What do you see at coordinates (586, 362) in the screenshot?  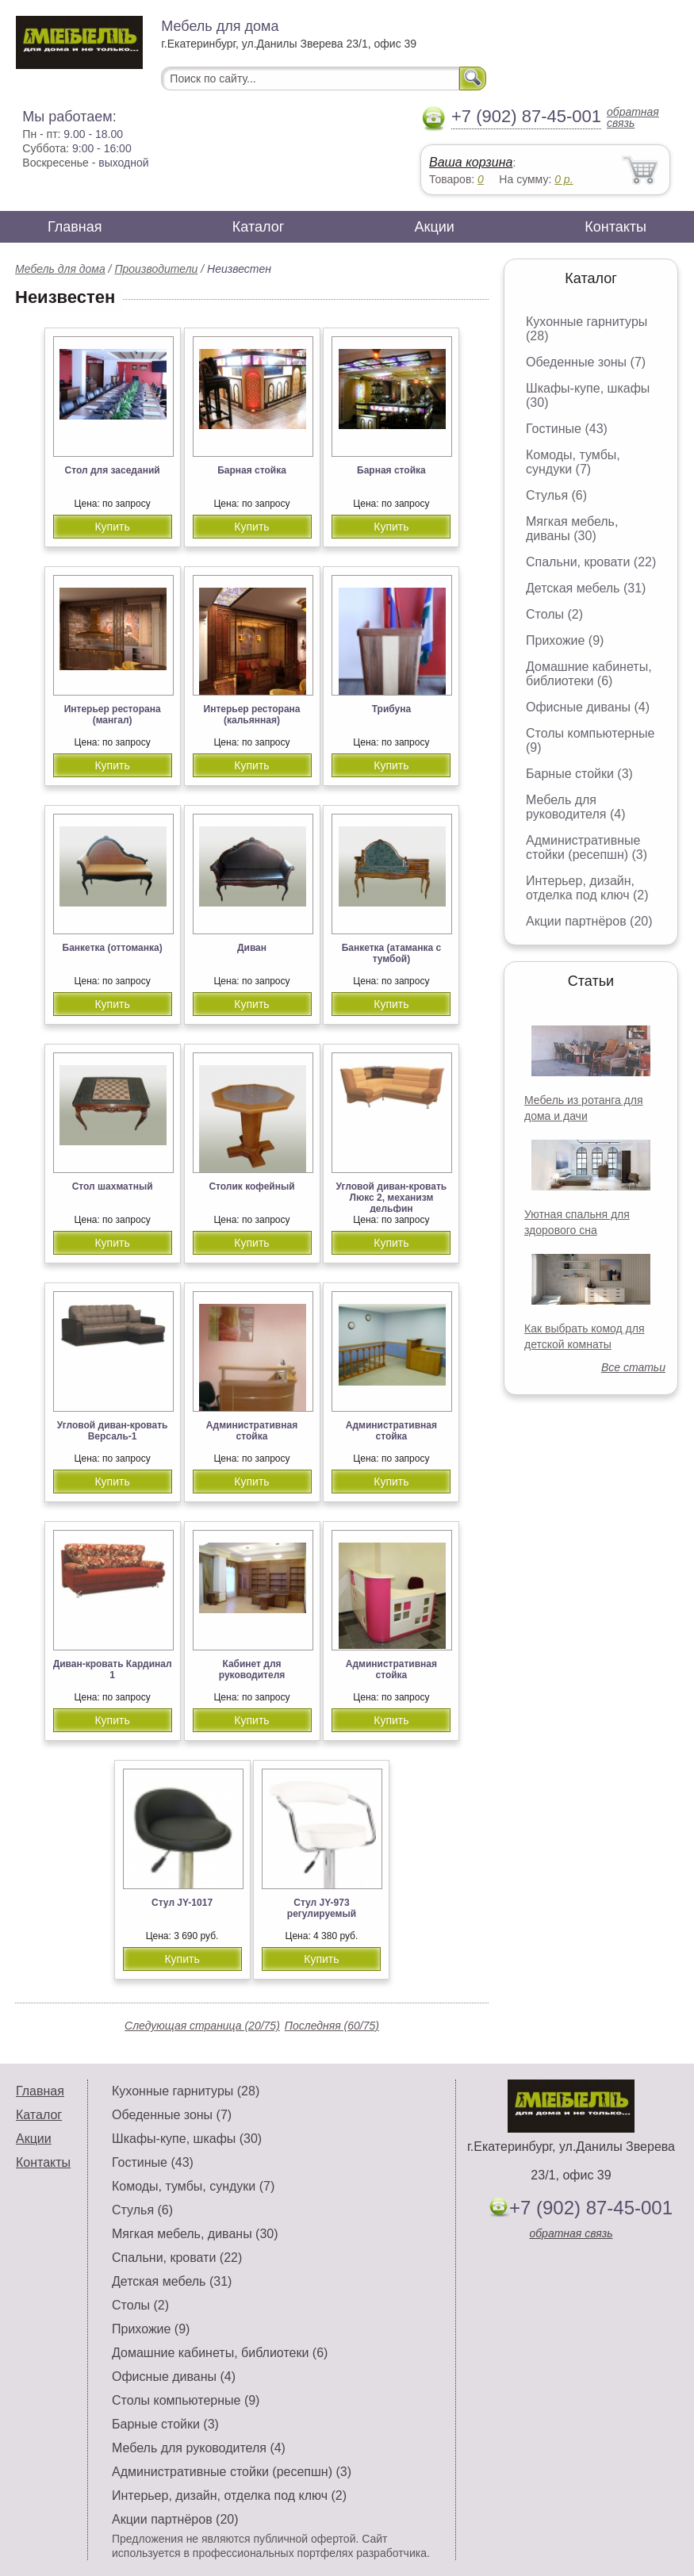 I see `Обеденные зоны (7)` at bounding box center [586, 362].